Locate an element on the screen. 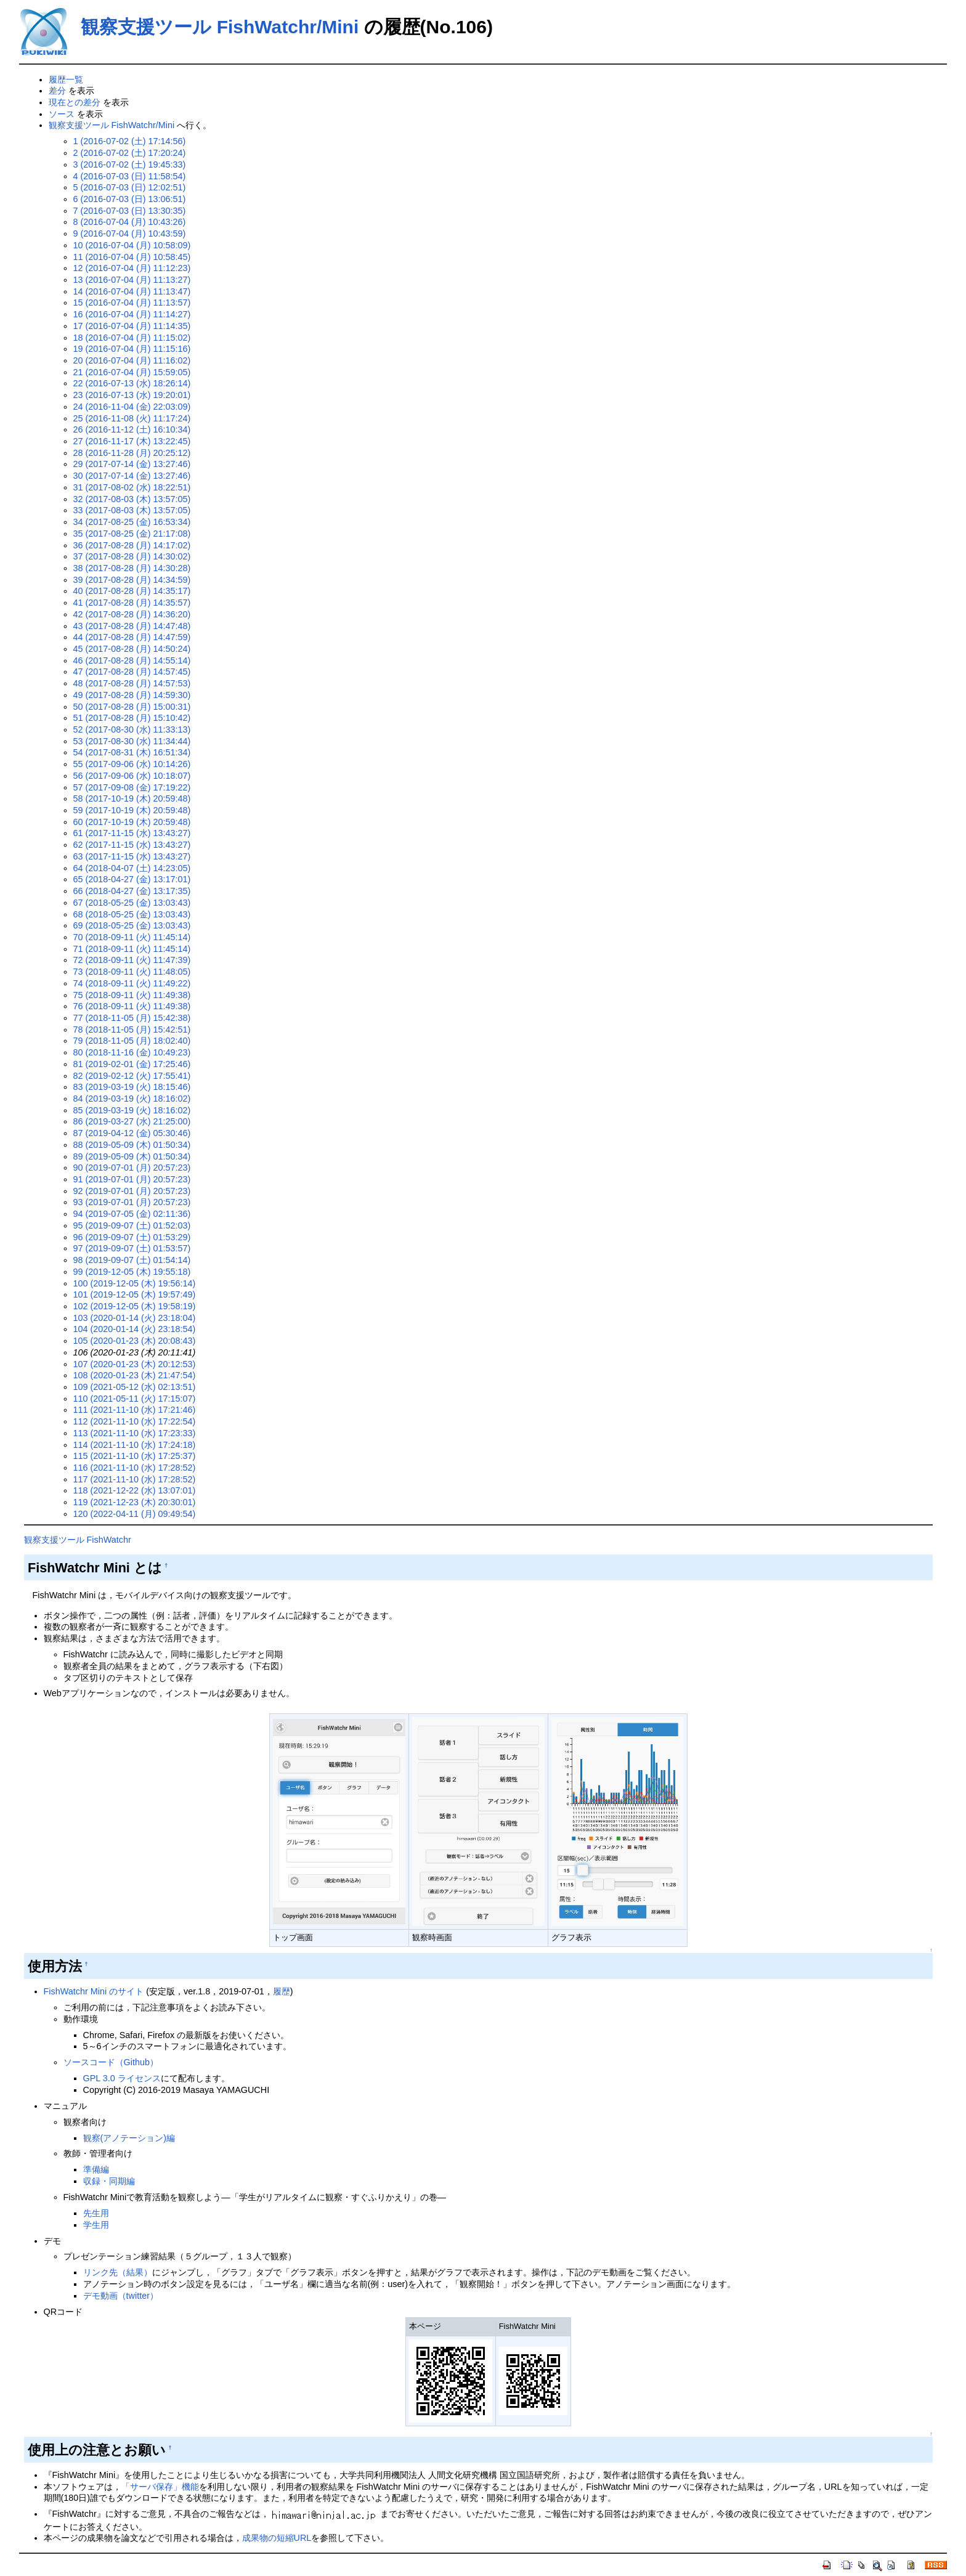  41 (2017-08-28 (月) 14:35:57) is located at coordinates (132, 602).